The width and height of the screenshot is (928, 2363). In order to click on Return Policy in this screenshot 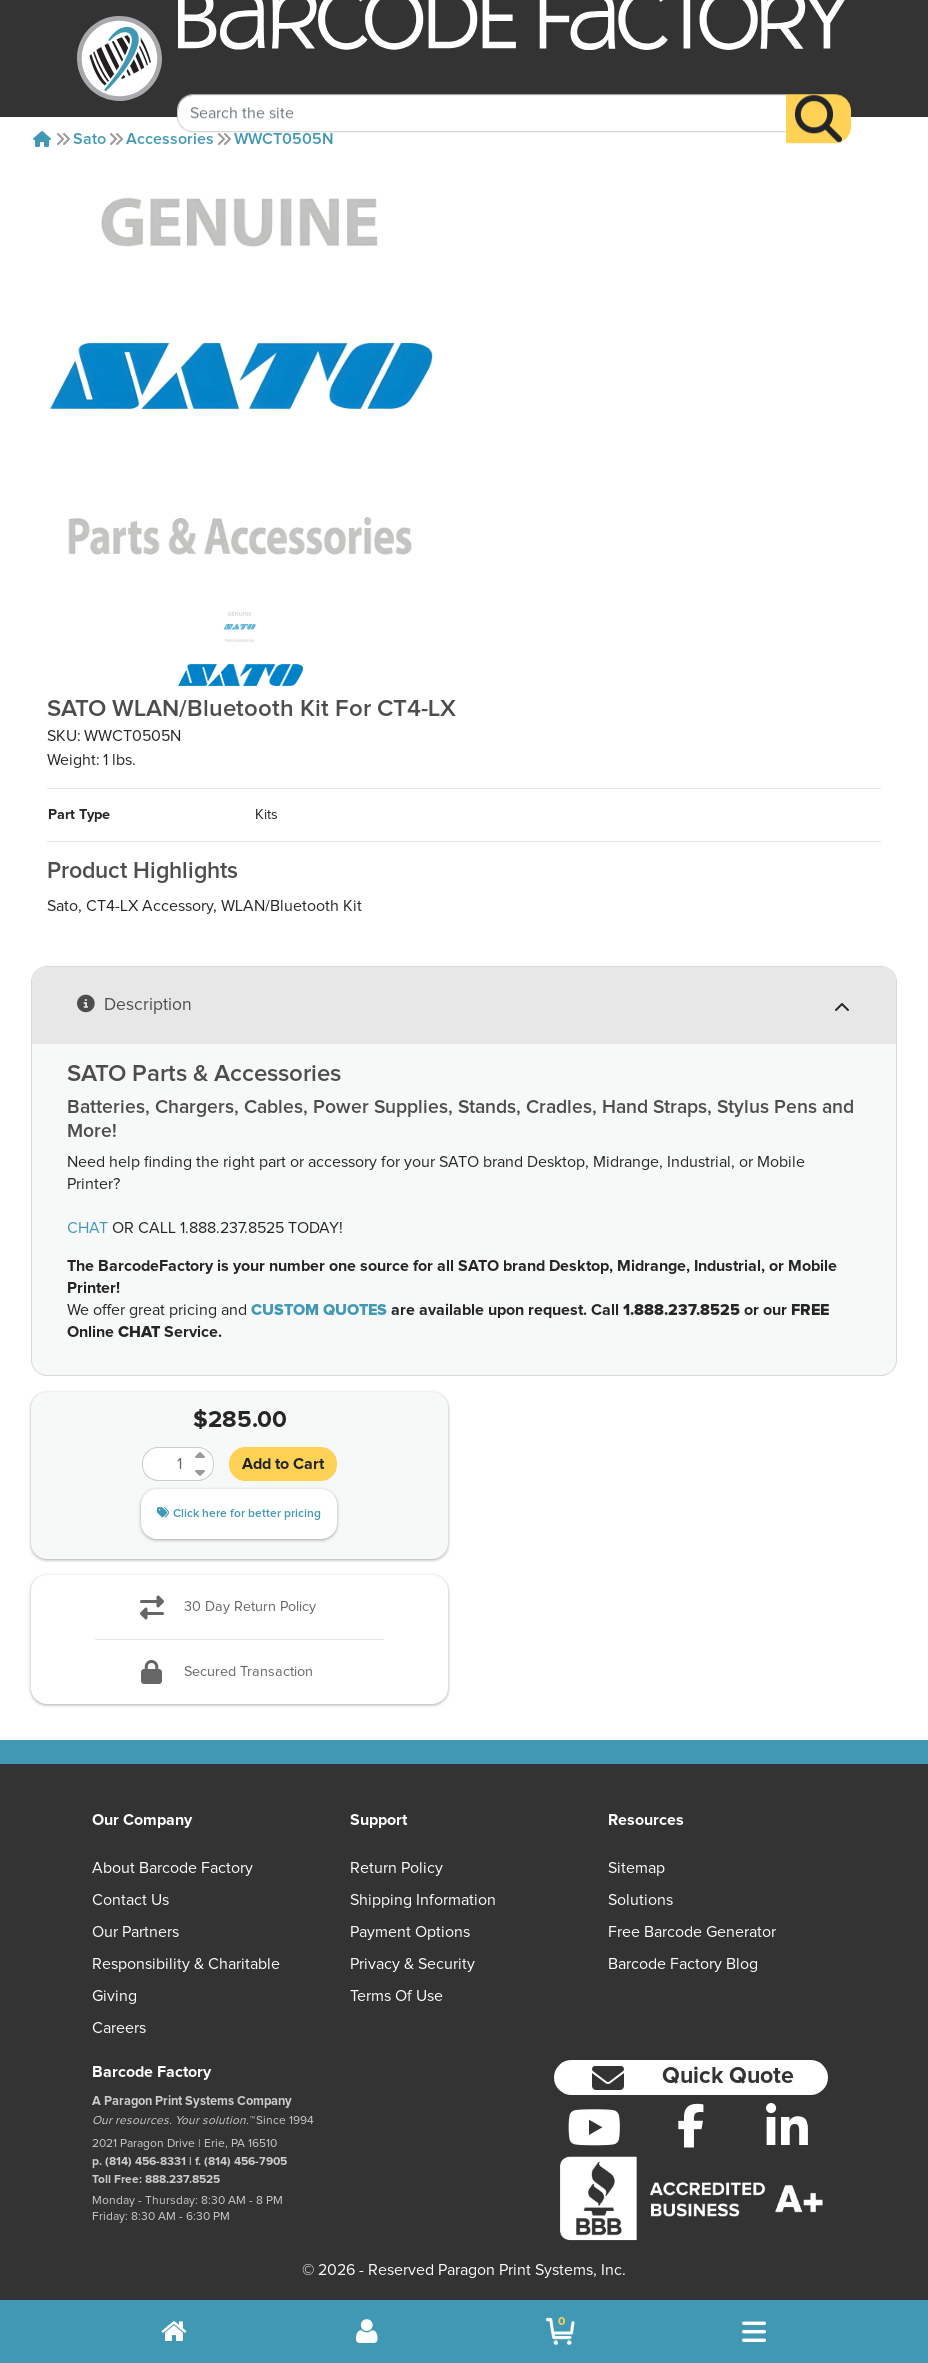, I will do `click(396, 1868)`.